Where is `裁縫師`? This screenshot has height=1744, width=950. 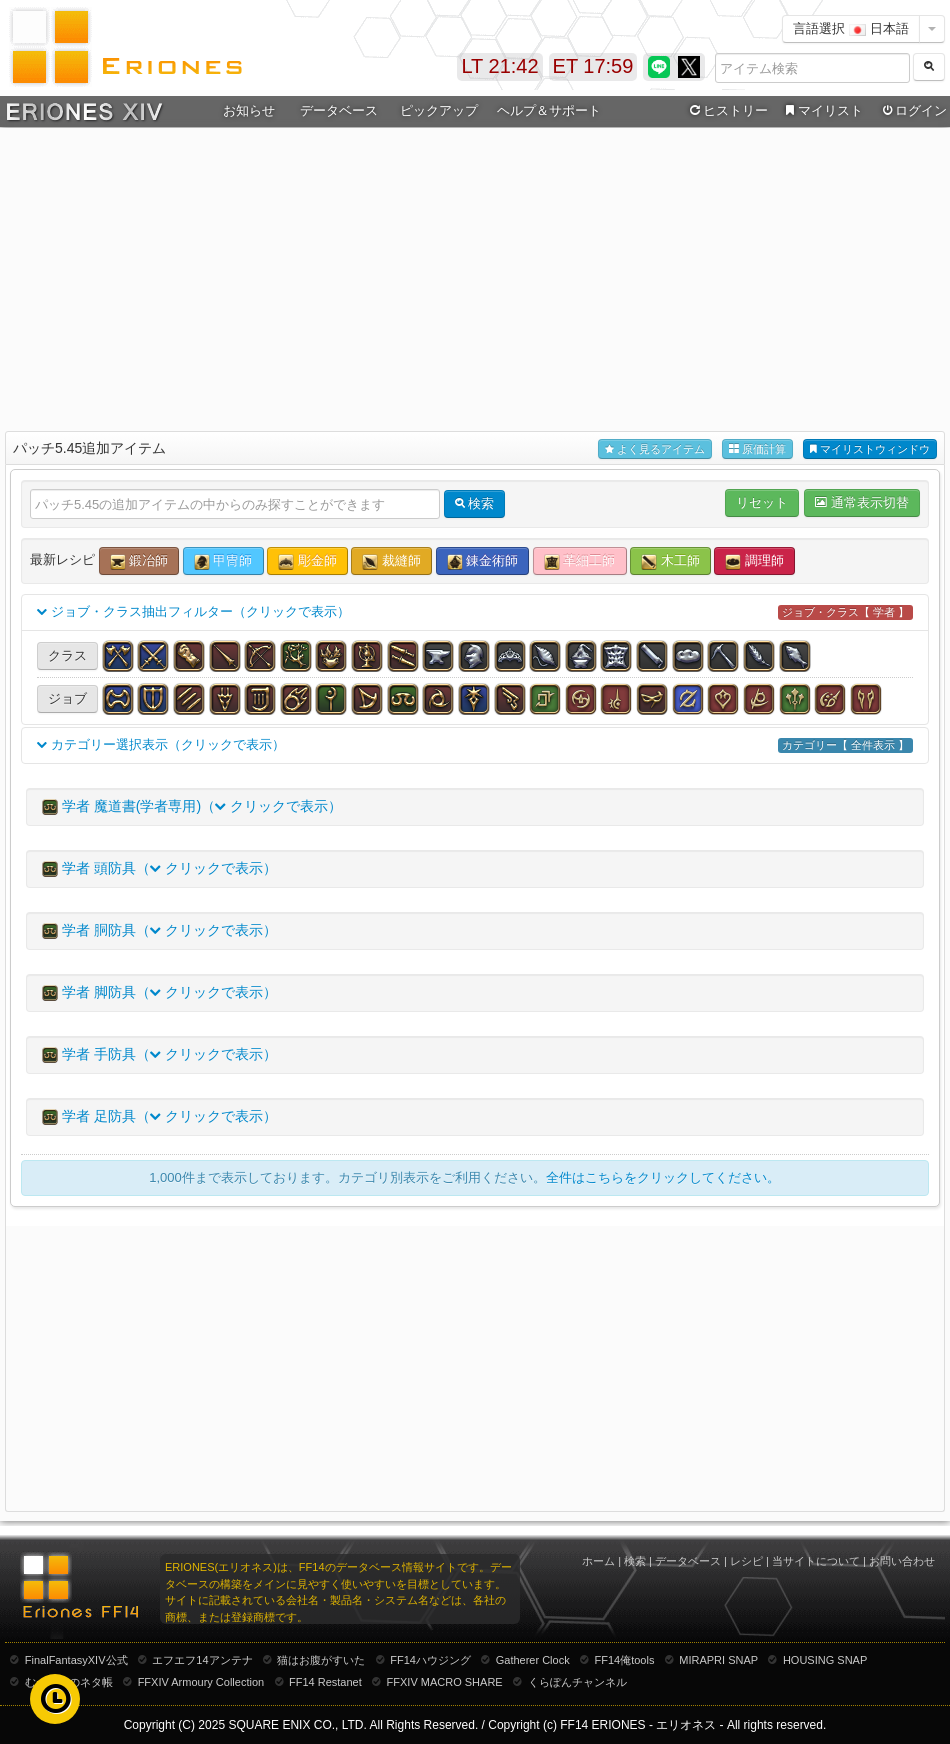 裁縫師 is located at coordinates (391, 561).